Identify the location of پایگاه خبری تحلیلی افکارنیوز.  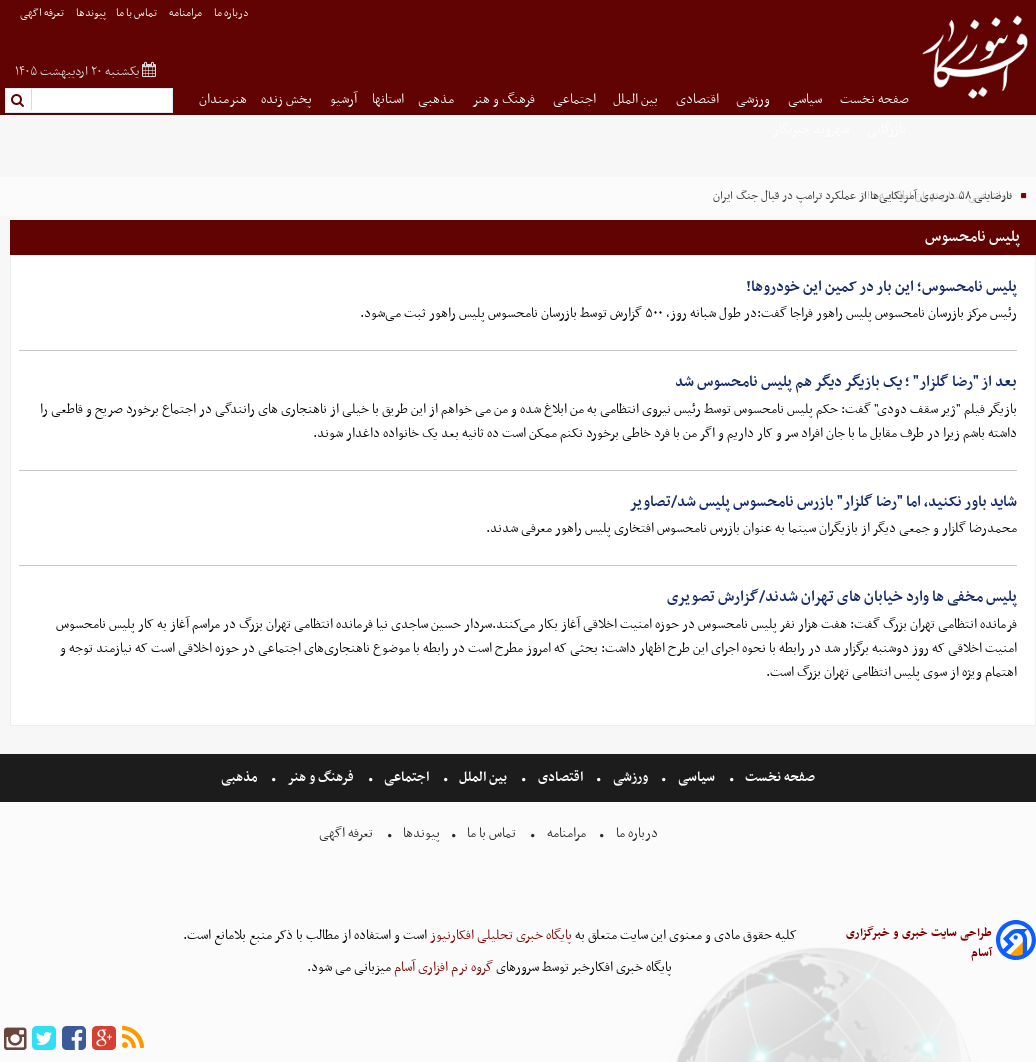
(499, 935).